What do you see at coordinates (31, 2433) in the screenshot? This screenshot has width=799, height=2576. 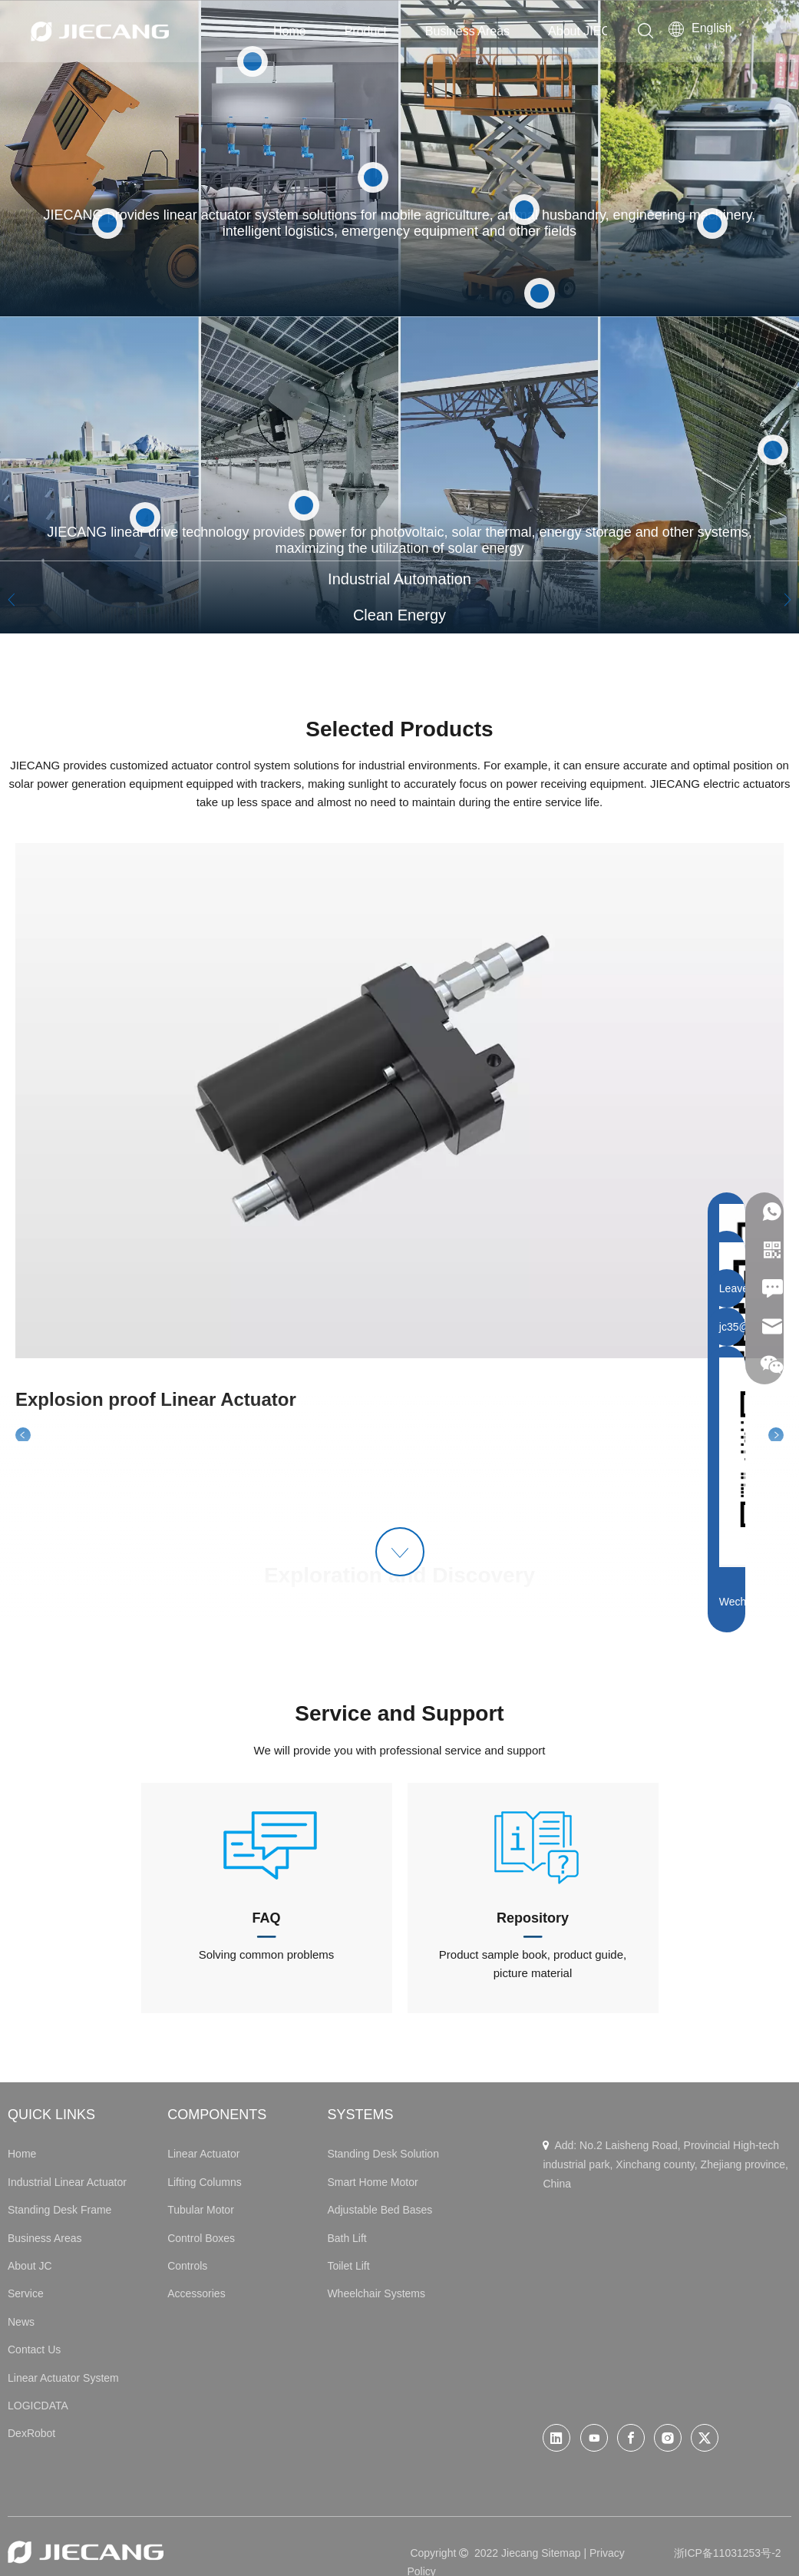 I see `DexRobot` at bounding box center [31, 2433].